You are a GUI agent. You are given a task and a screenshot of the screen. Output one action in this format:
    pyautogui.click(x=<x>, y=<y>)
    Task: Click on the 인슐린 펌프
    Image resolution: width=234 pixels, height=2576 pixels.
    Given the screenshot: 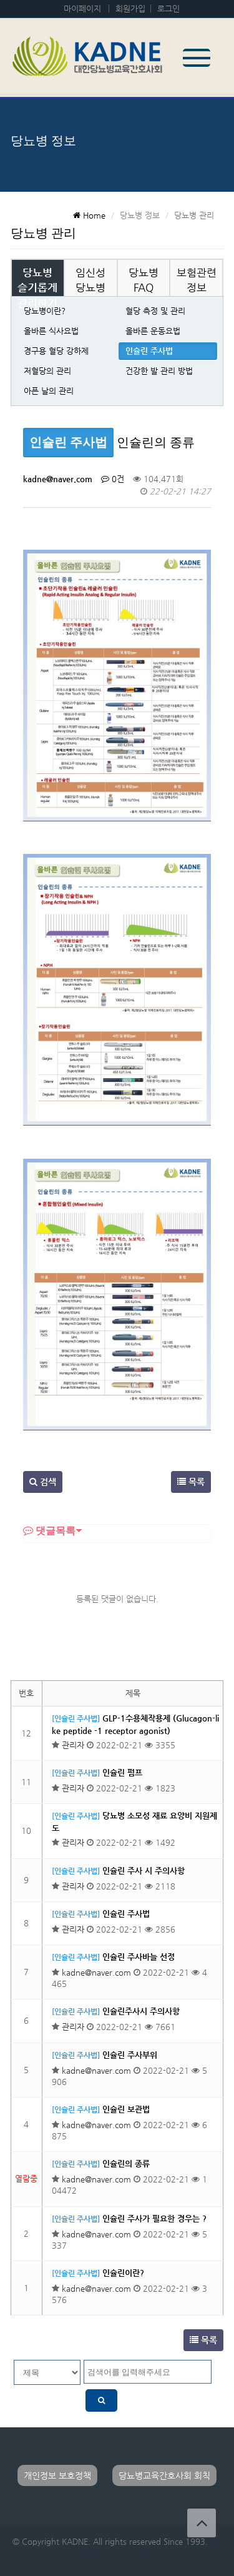 What is the action you would take?
    pyautogui.click(x=122, y=1772)
    